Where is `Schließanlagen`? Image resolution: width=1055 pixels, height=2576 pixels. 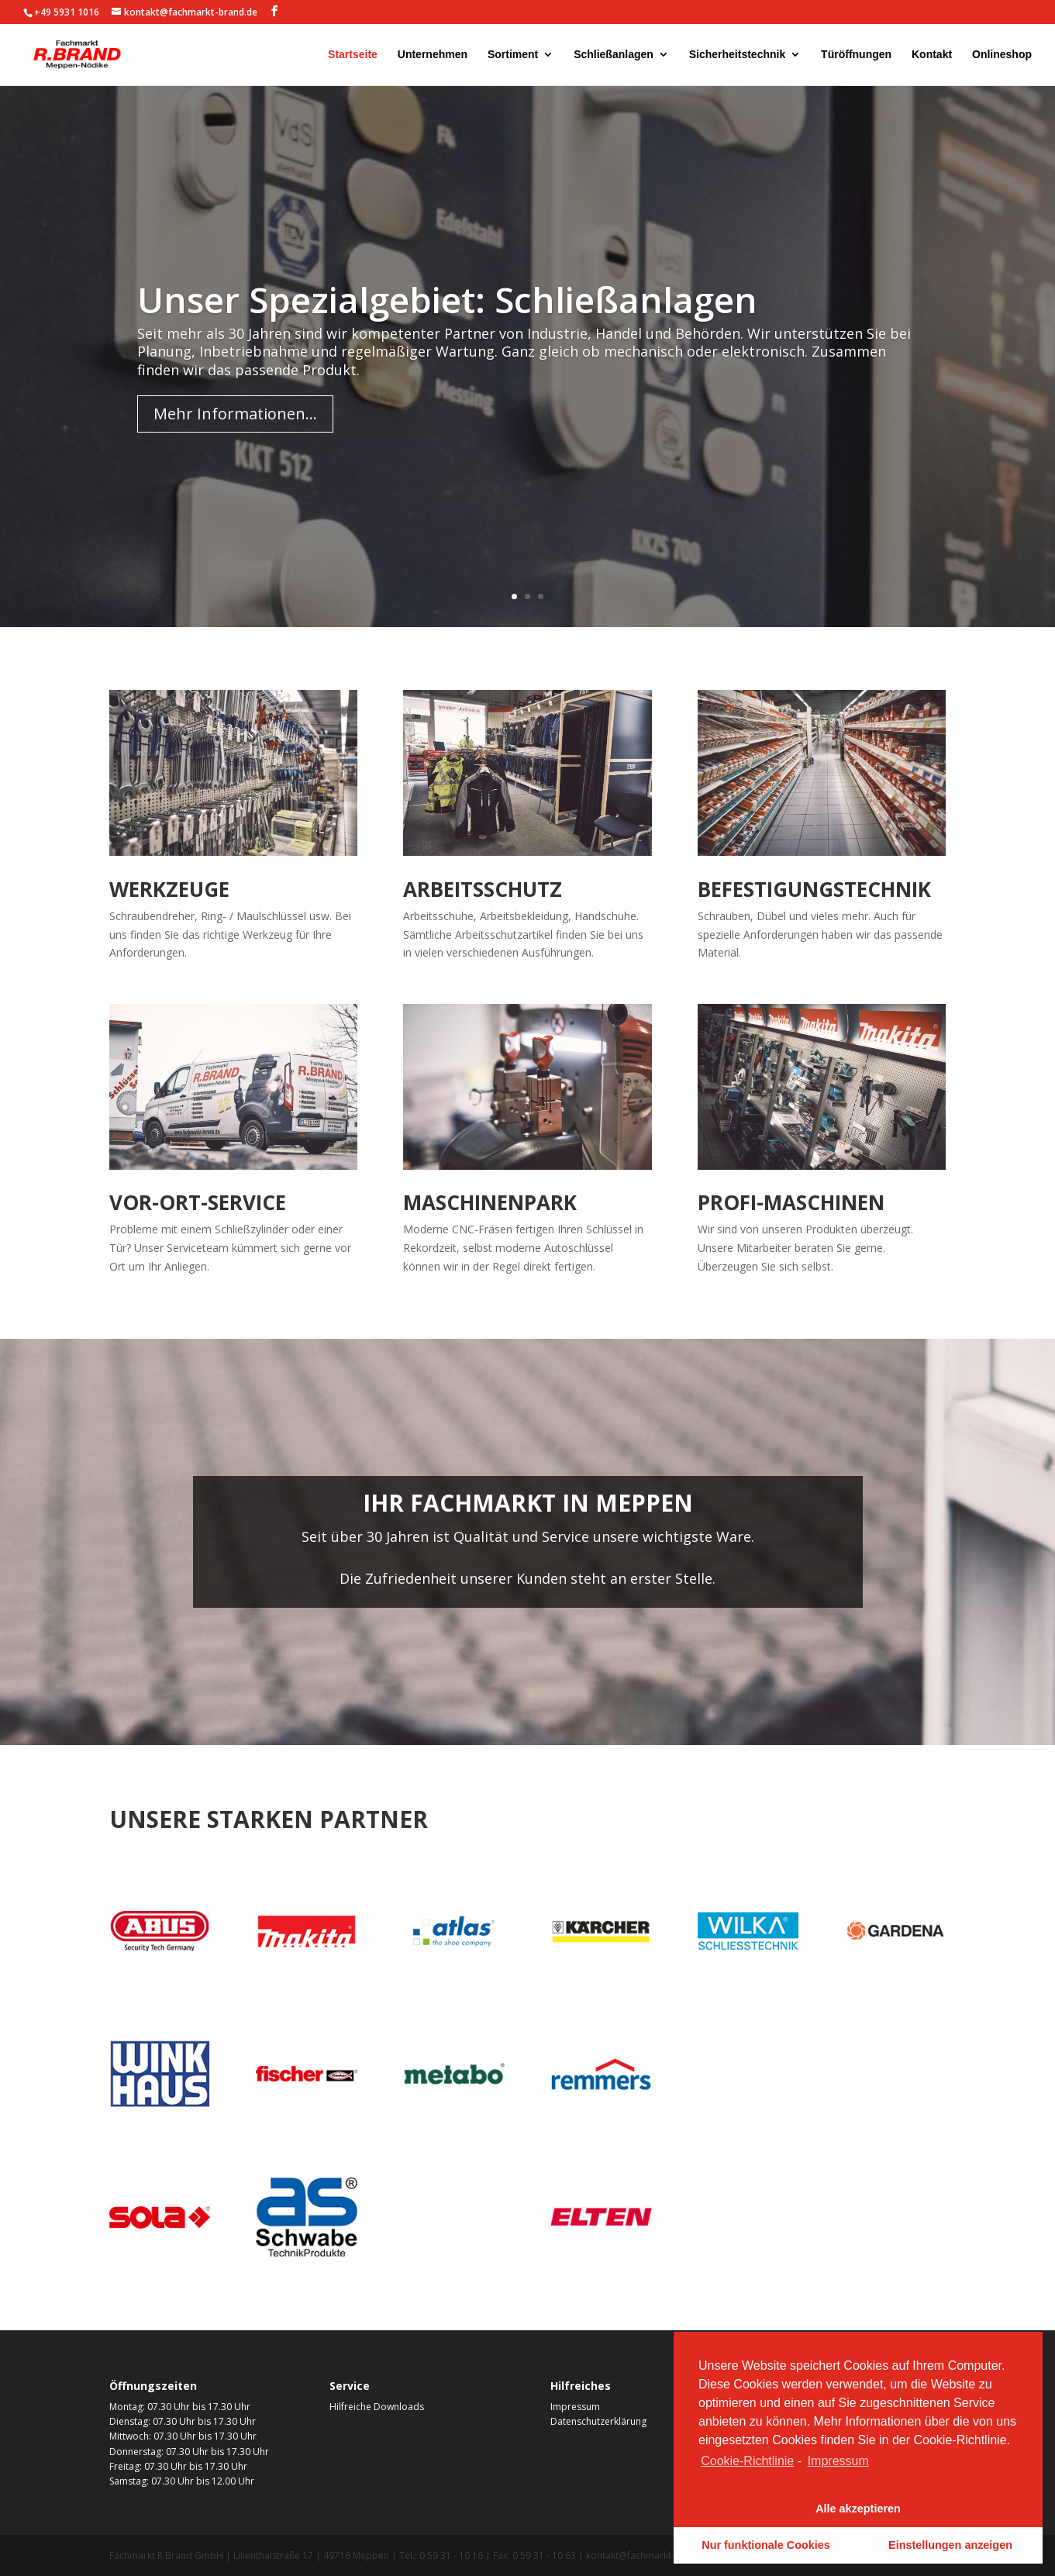 Schließanlagen is located at coordinates (613, 54).